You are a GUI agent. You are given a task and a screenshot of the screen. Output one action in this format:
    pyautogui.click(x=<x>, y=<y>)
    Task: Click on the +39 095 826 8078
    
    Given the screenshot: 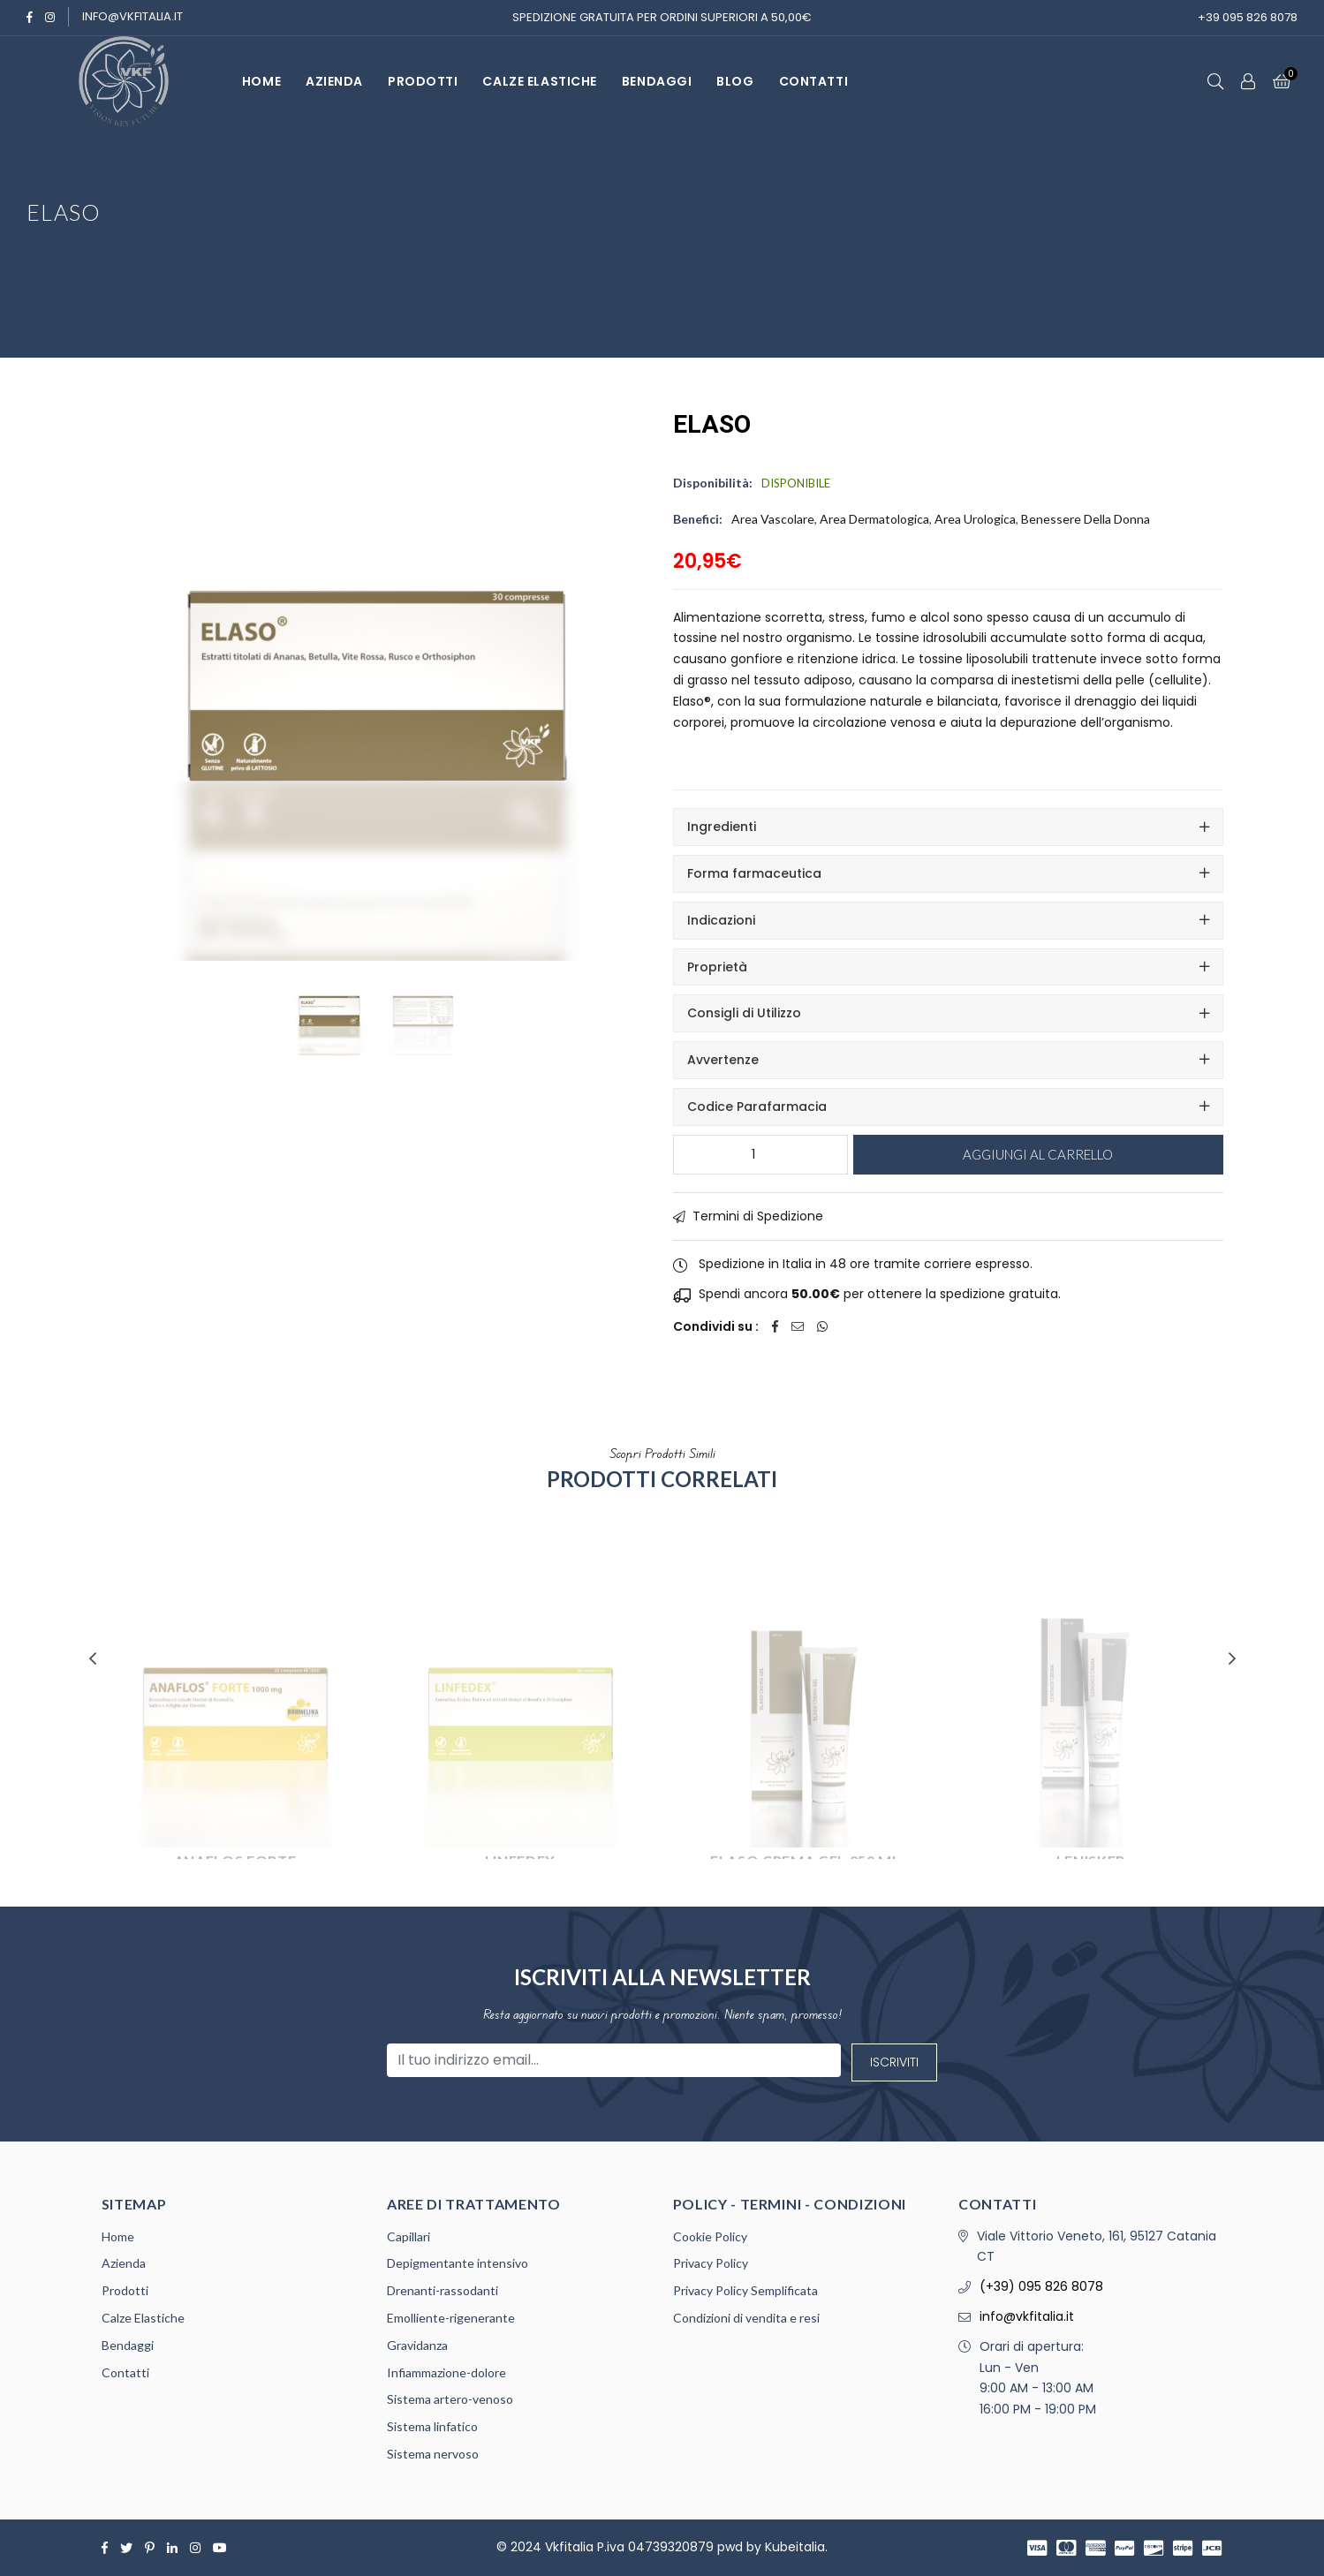 What is the action you would take?
    pyautogui.click(x=1248, y=17)
    